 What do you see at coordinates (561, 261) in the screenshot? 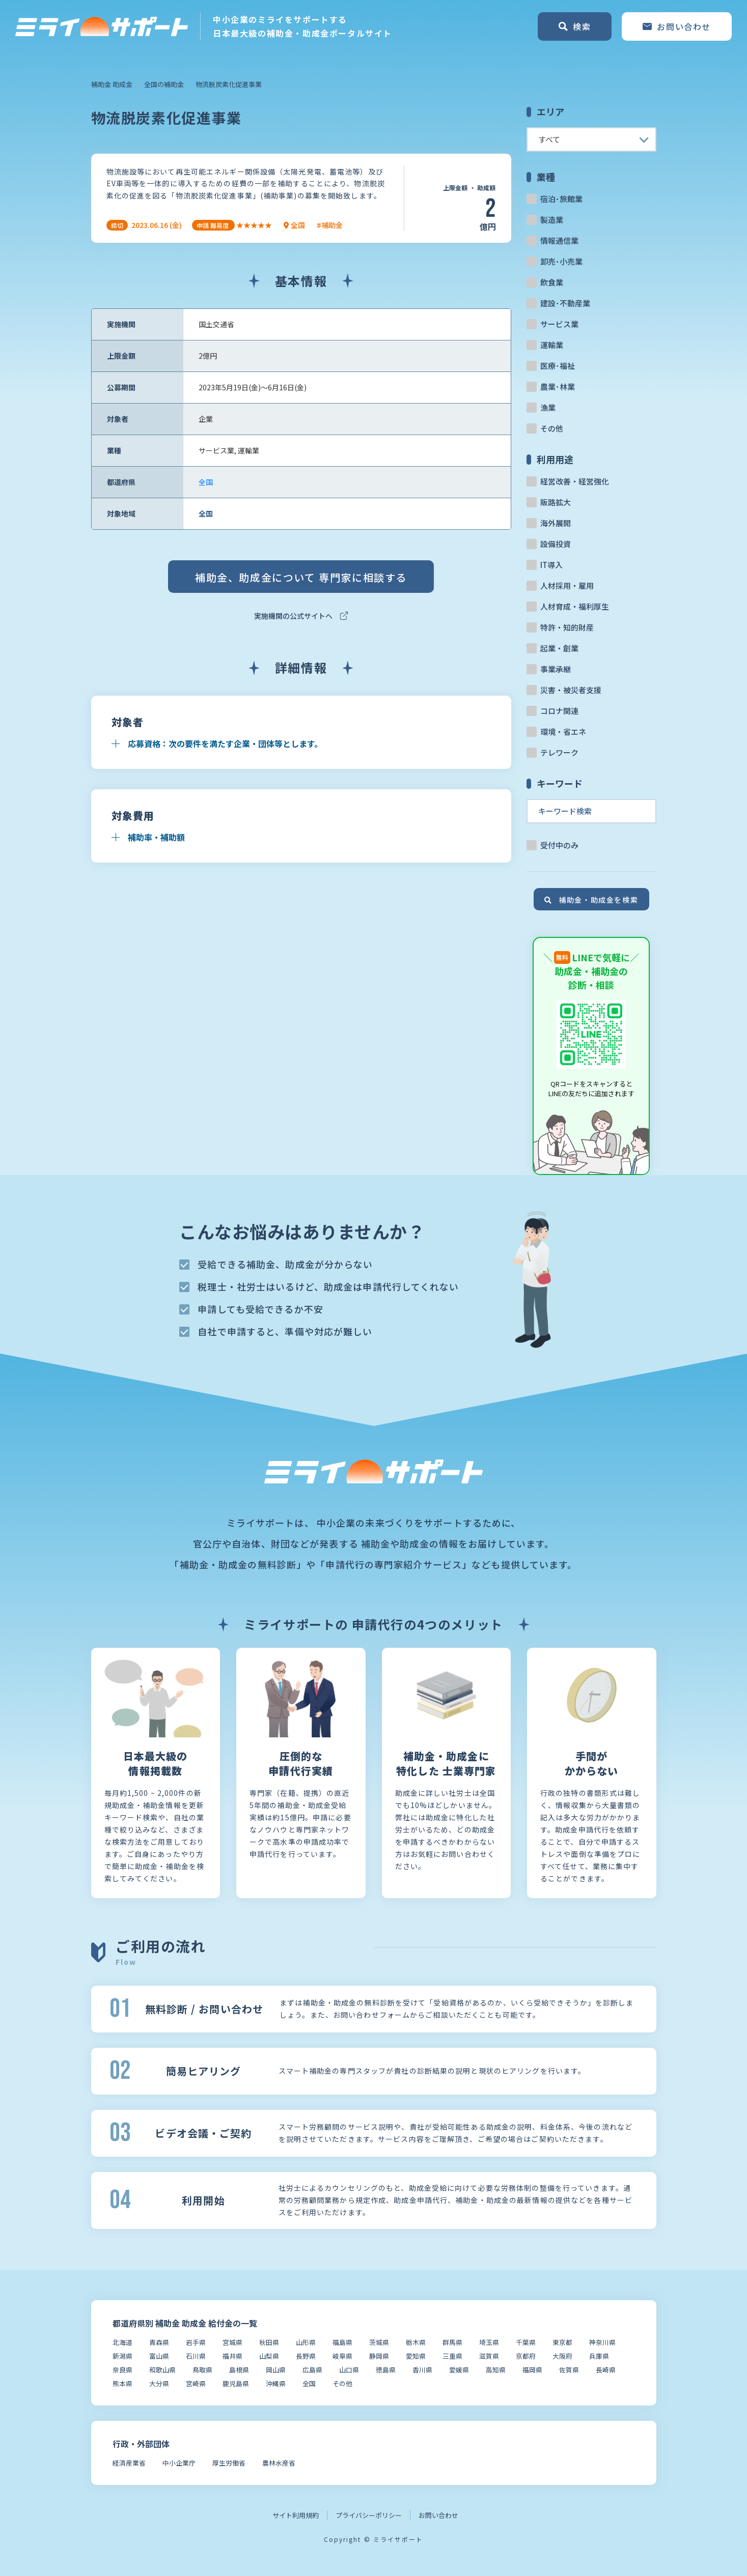
I see `卸売･小売業` at bounding box center [561, 261].